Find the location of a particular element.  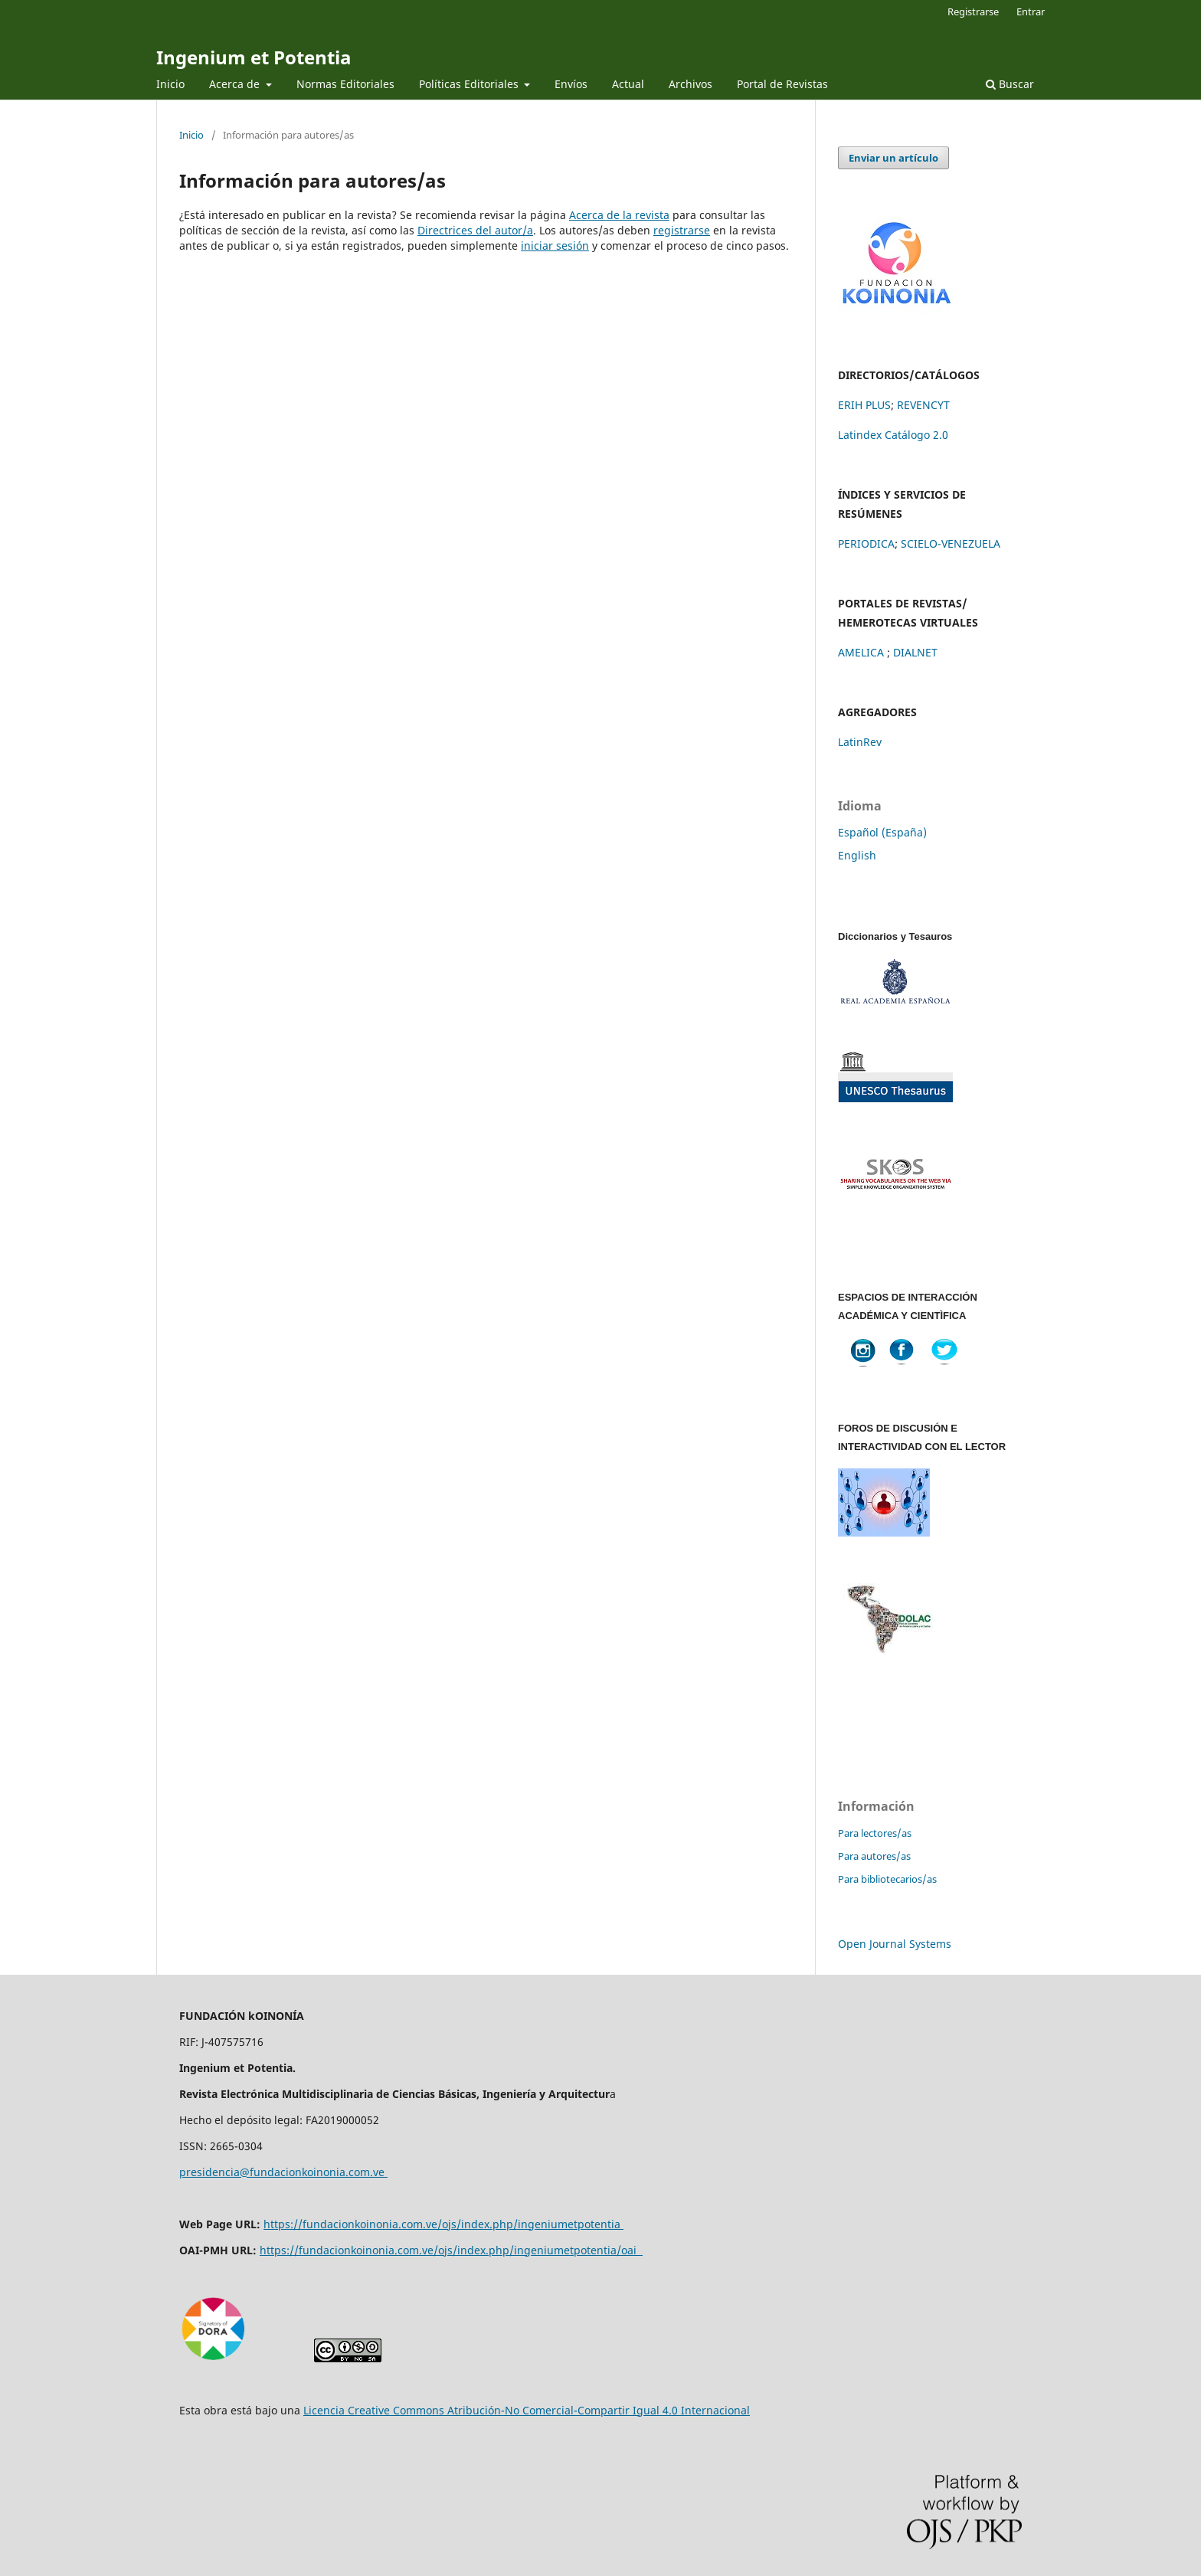

Acerca de is located at coordinates (236, 84).